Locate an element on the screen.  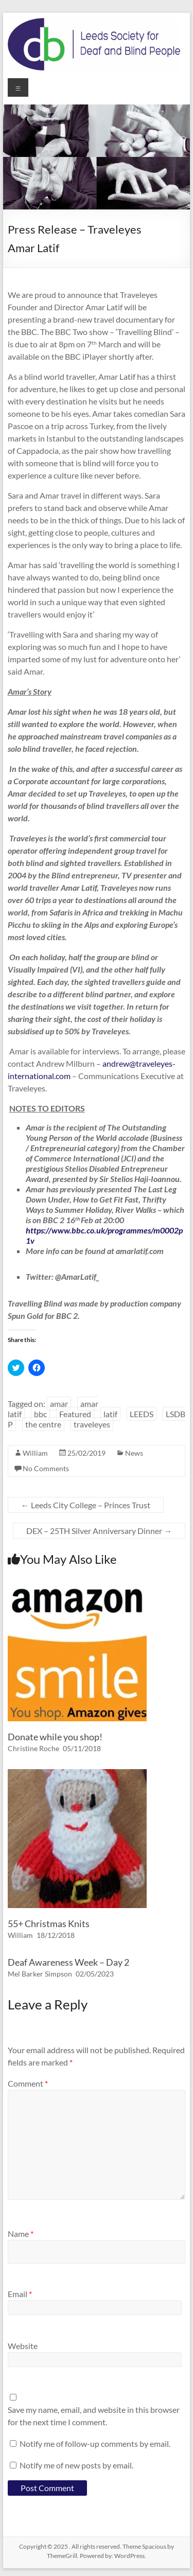
Mel Barker Simpson is located at coordinates (40, 1973).